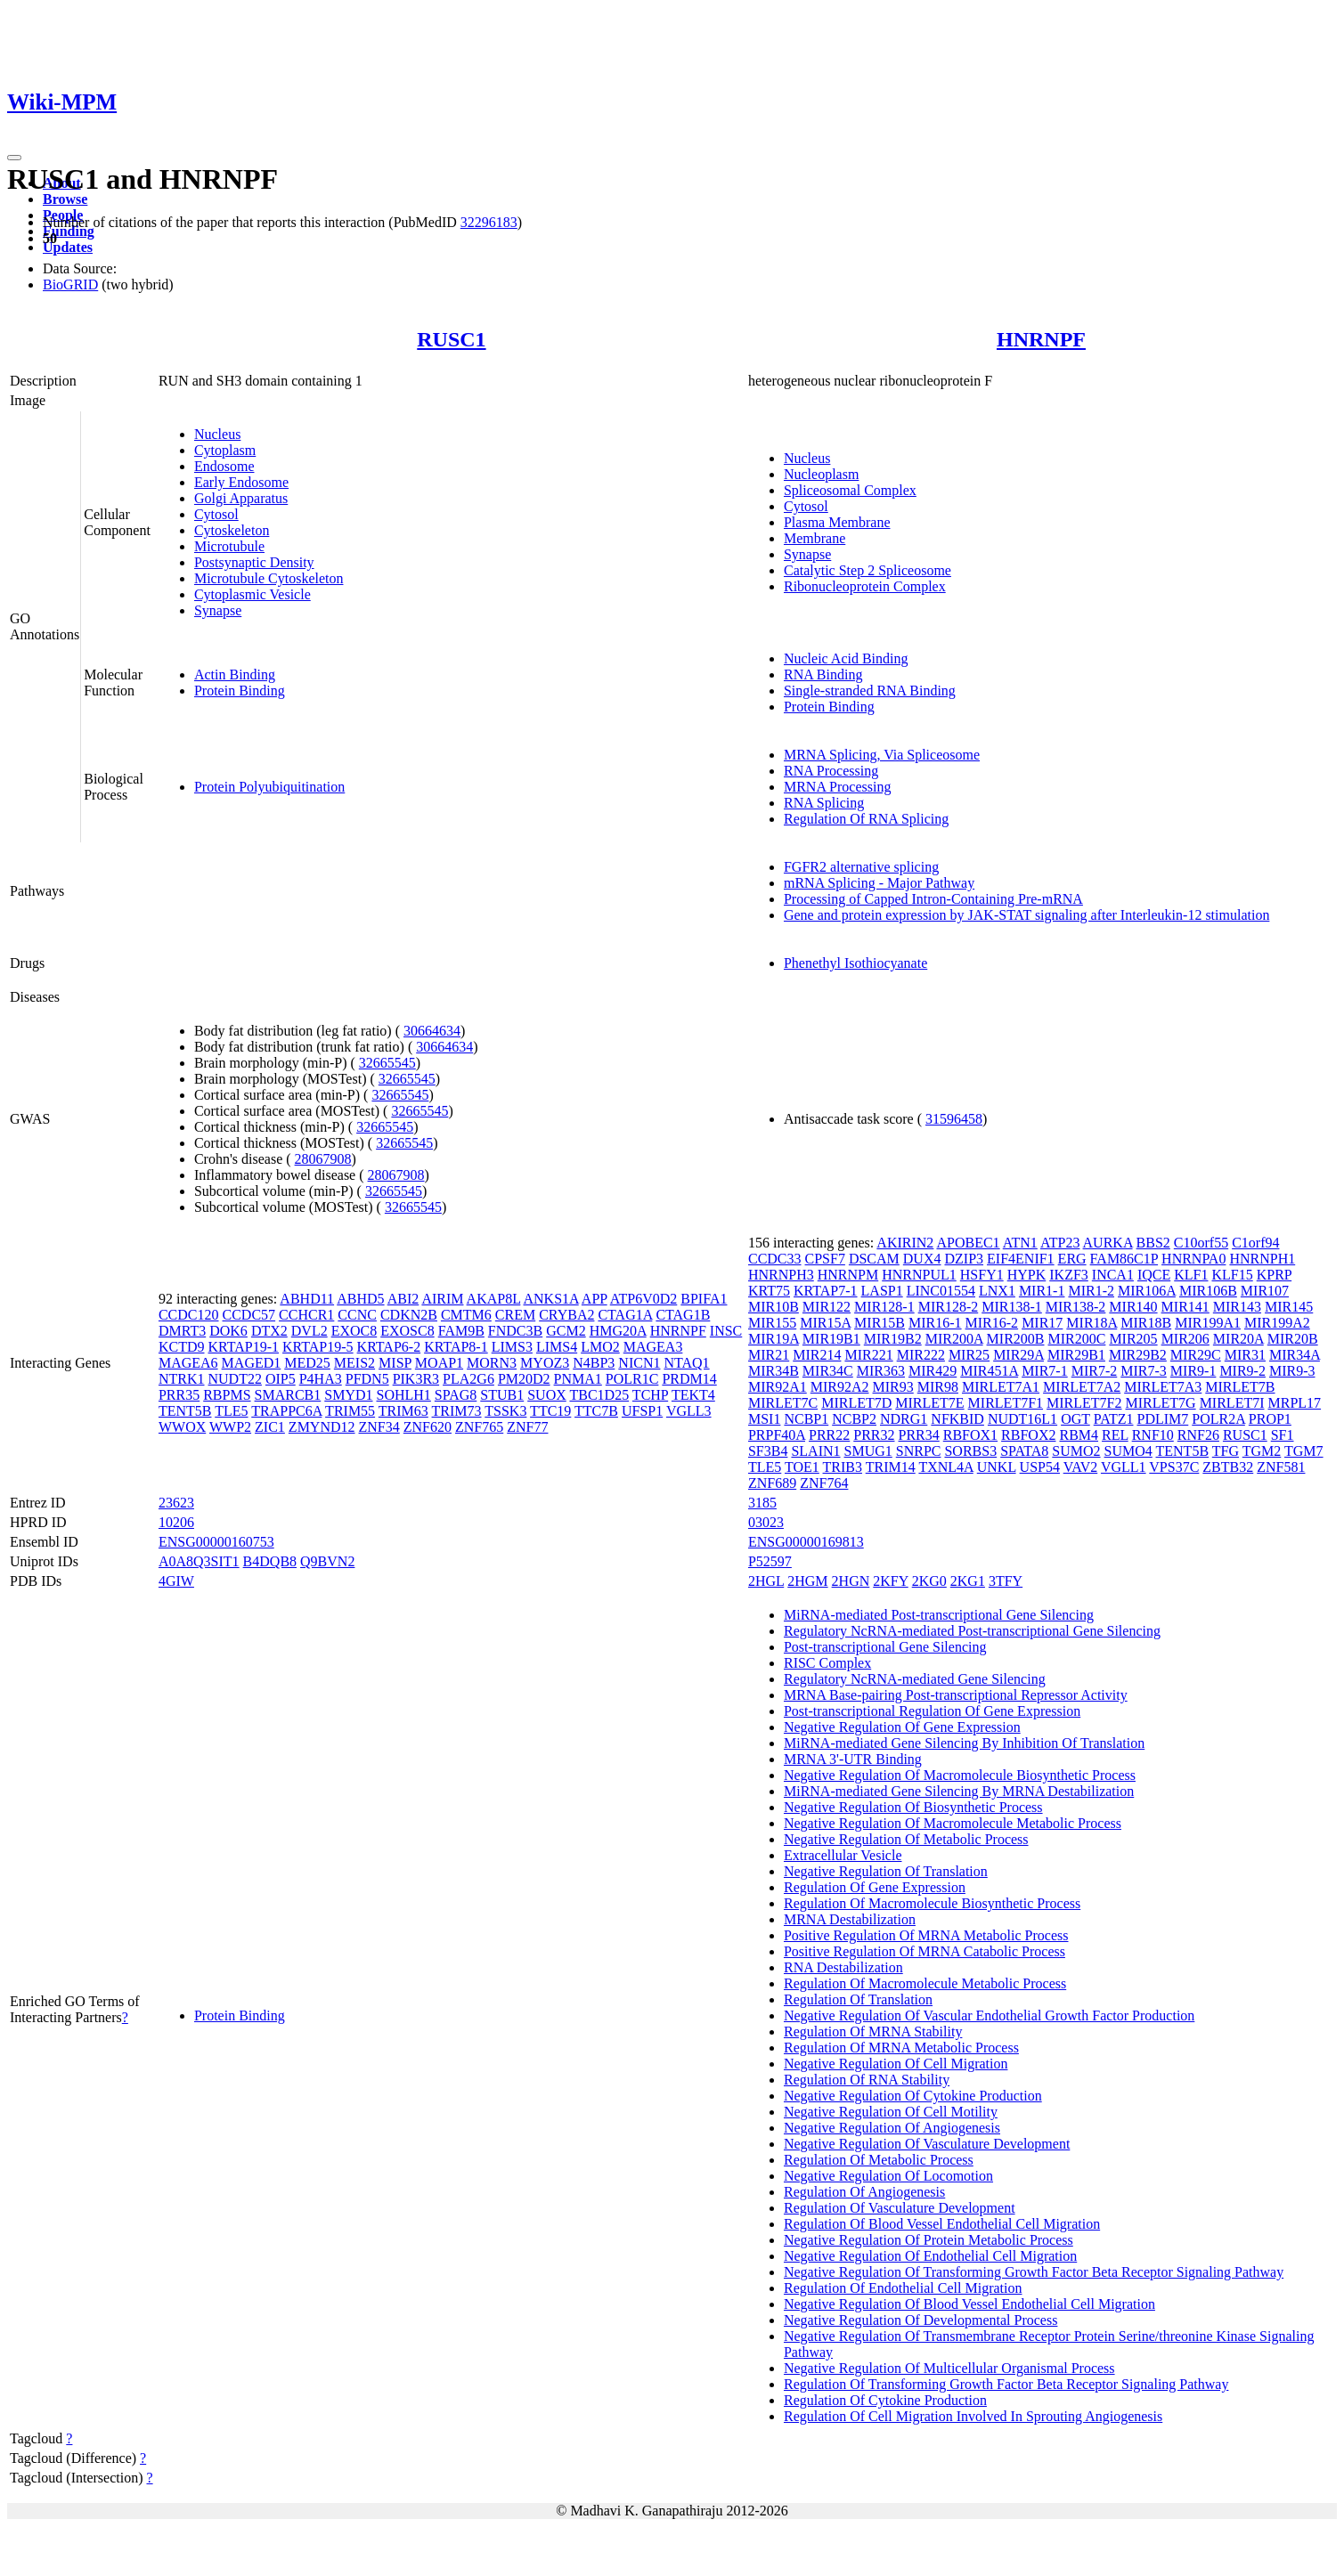  What do you see at coordinates (1005, 1581) in the screenshot?
I see `3TFY` at bounding box center [1005, 1581].